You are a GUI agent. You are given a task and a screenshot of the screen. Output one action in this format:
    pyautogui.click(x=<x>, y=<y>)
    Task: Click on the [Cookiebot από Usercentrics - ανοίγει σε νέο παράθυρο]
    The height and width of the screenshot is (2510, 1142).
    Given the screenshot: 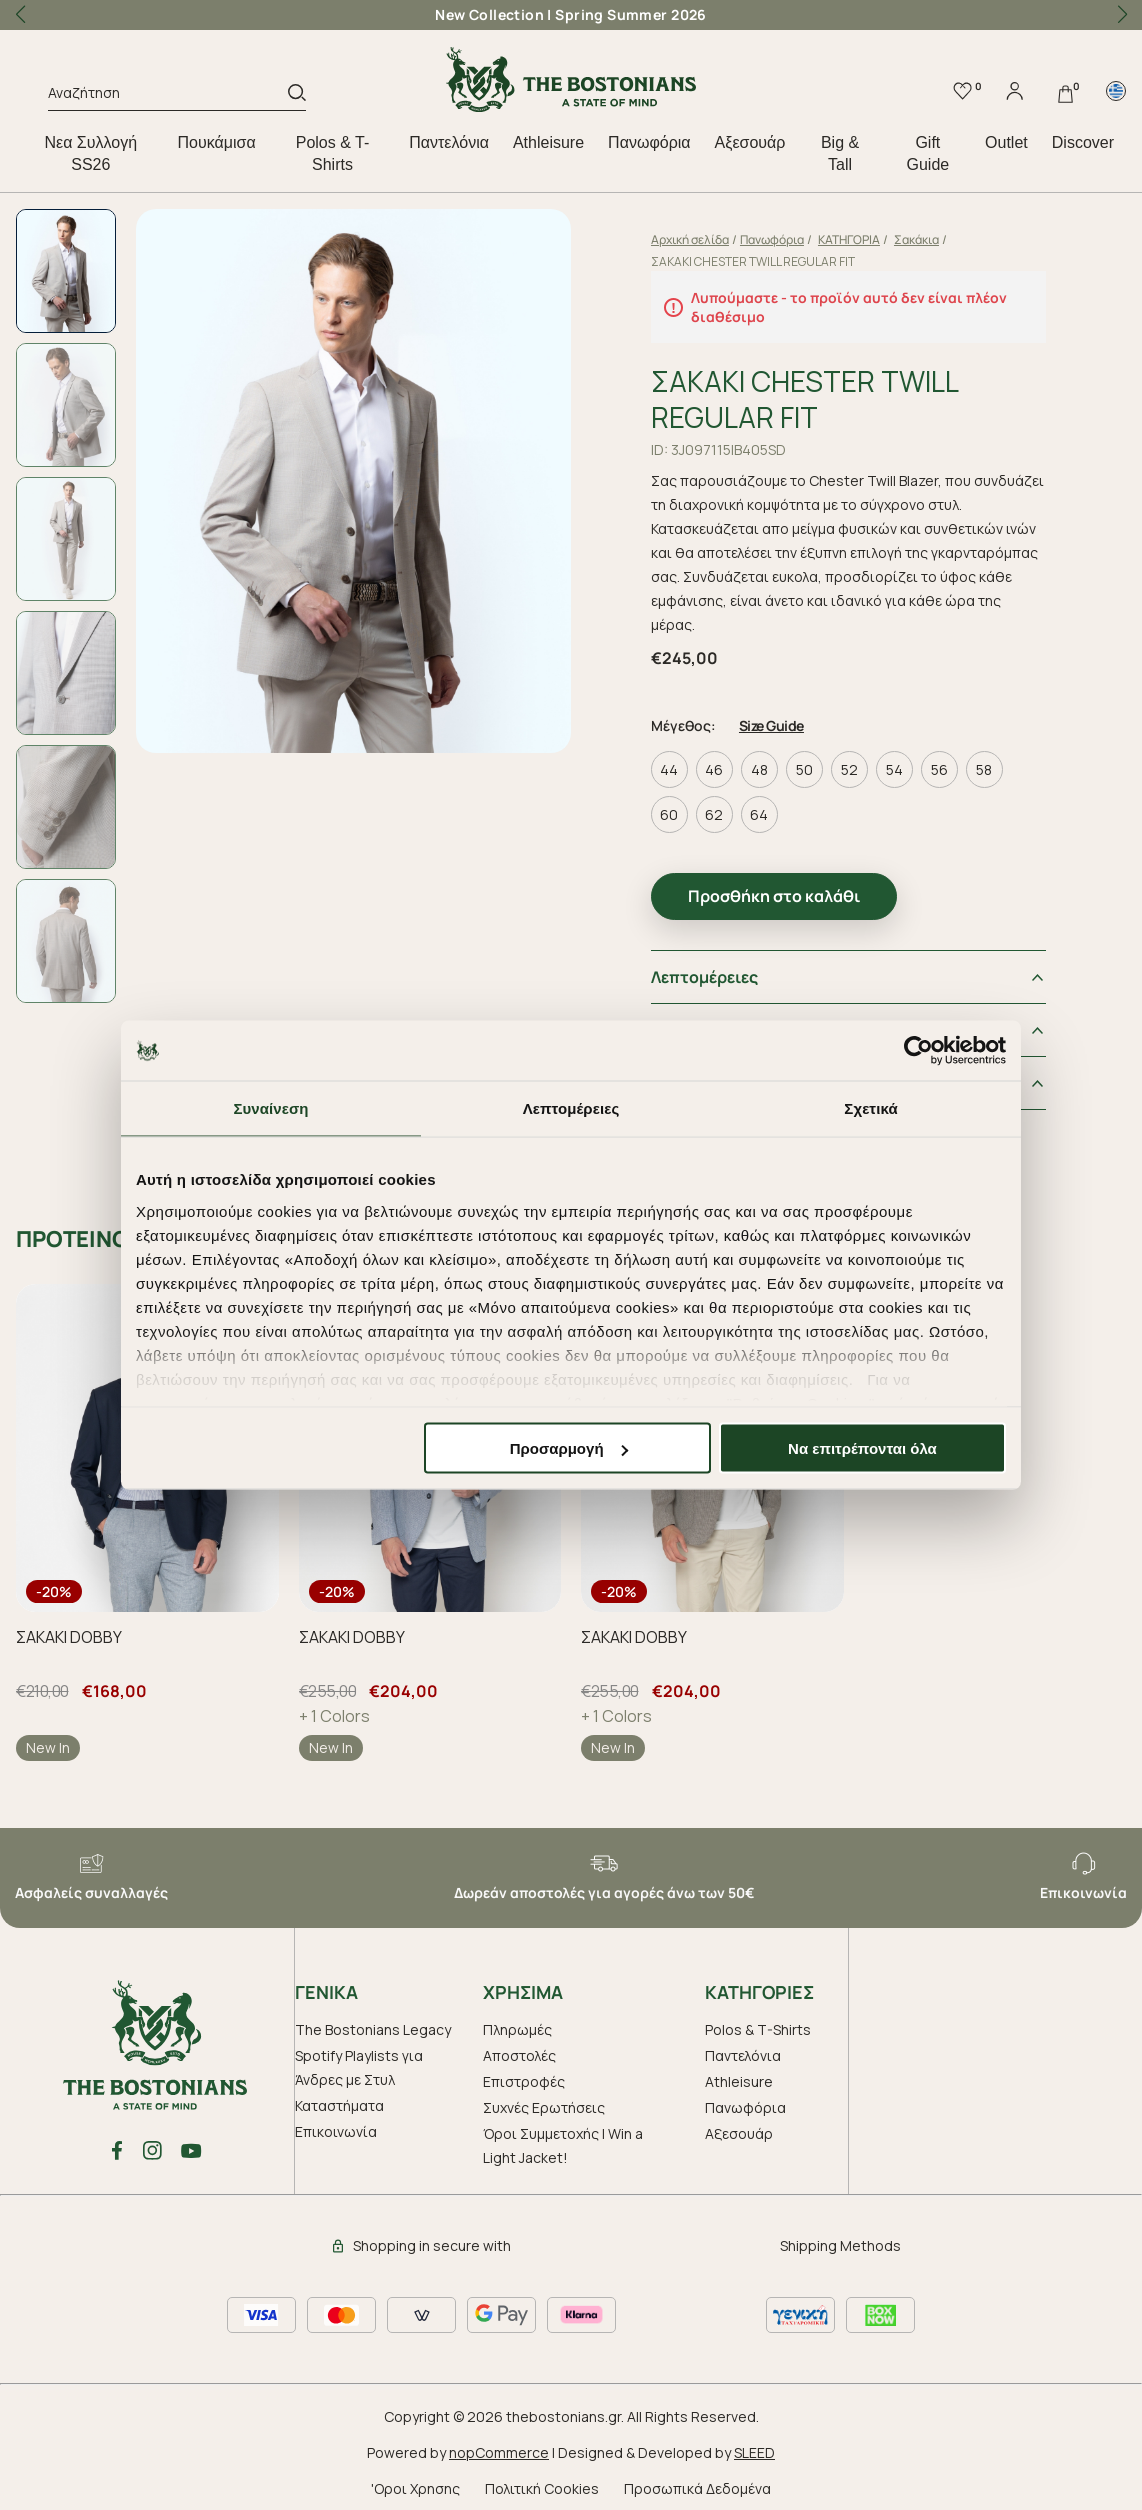 What is the action you would take?
    pyautogui.click(x=918, y=1051)
    